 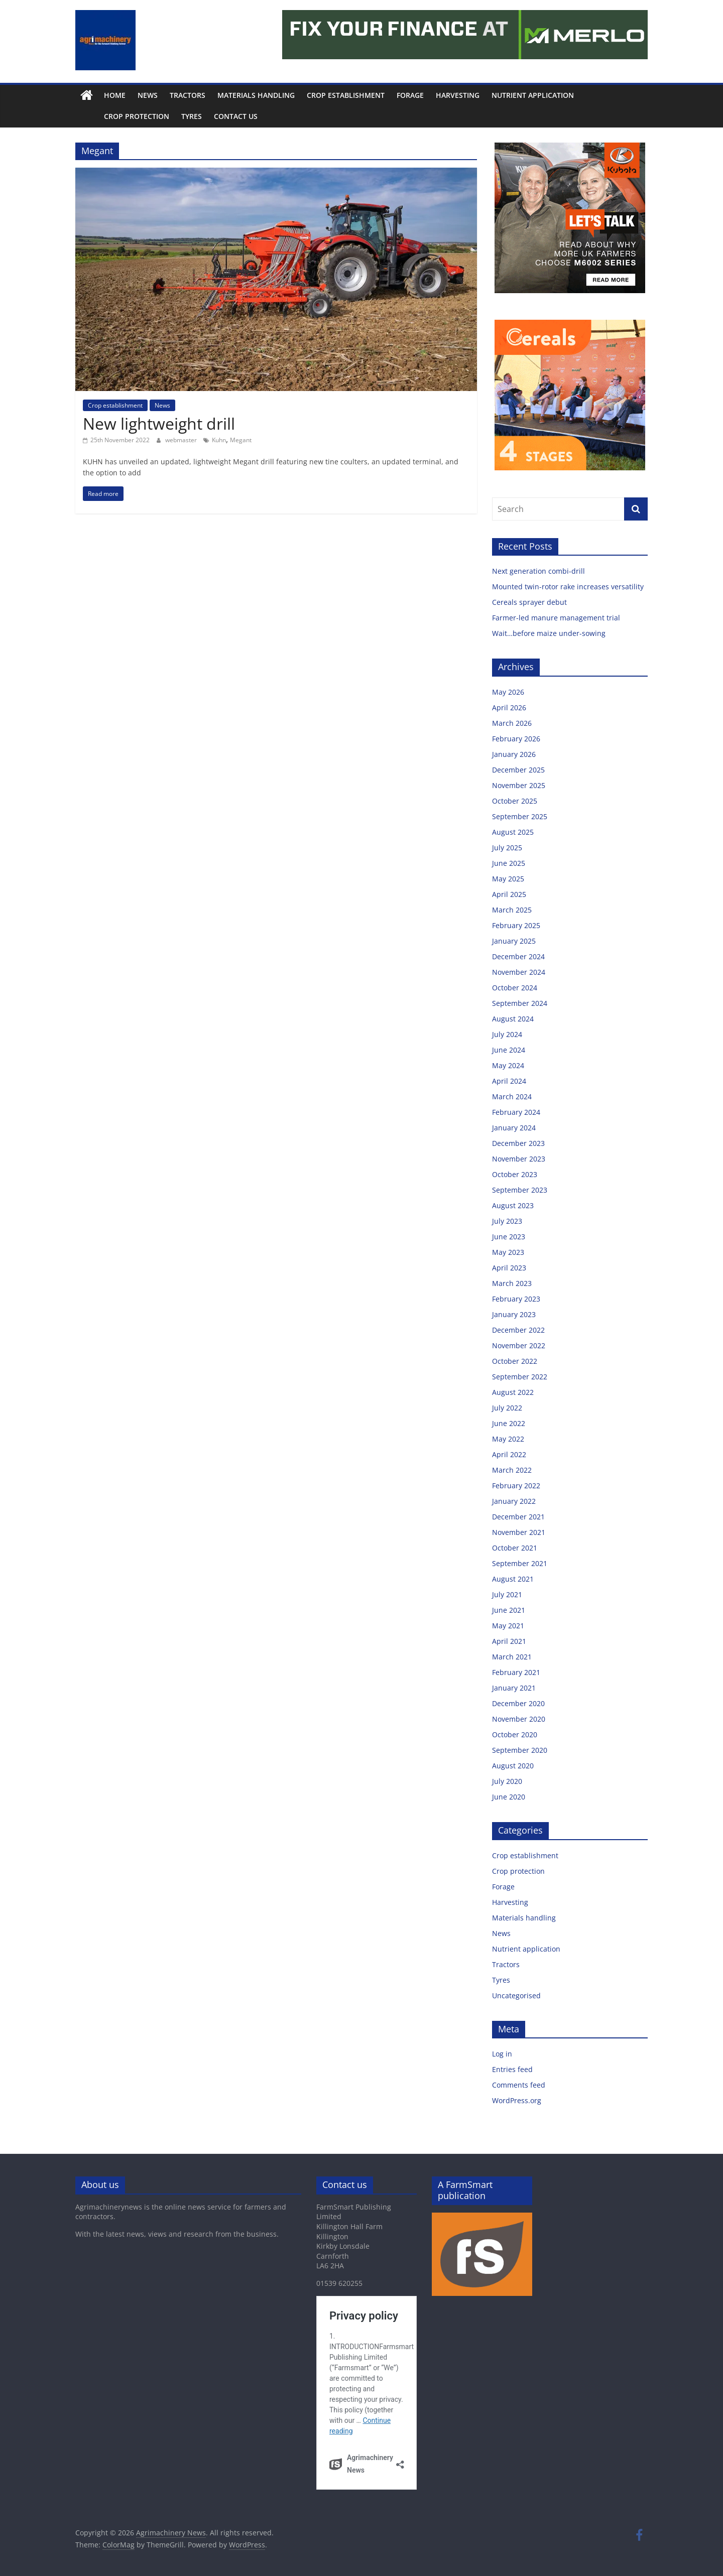 What do you see at coordinates (512, 1283) in the screenshot?
I see `March 2023` at bounding box center [512, 1283].